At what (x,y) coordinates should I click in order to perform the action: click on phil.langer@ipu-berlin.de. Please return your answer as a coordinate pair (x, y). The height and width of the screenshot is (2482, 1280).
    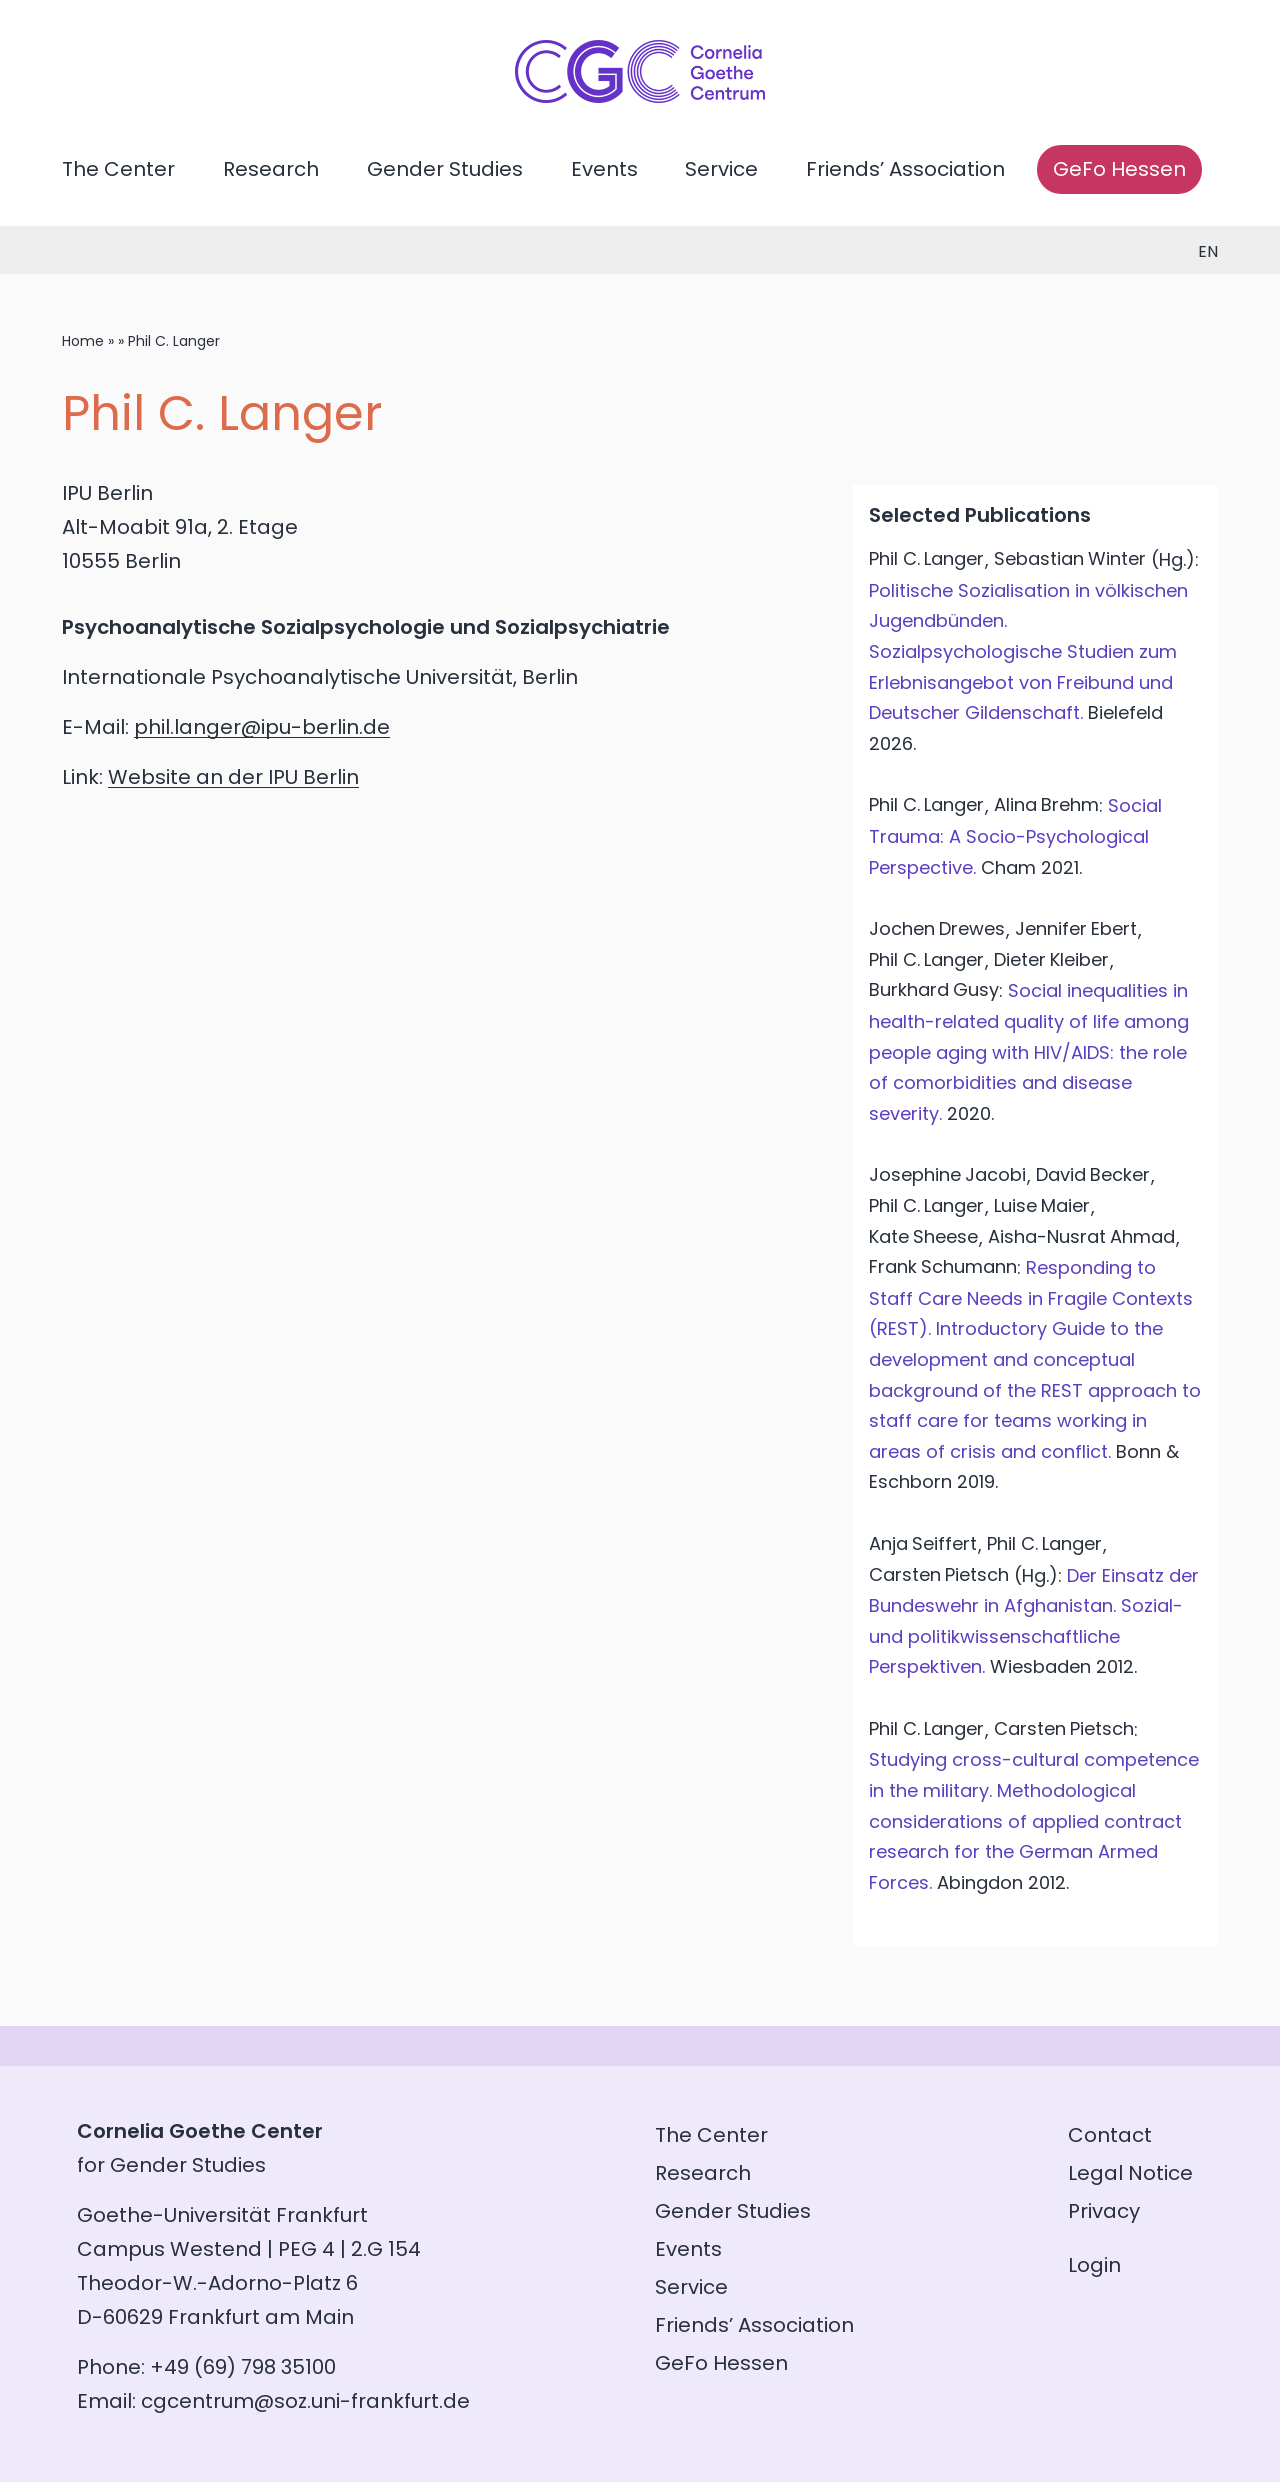
    Looking at the image, I should click on (262, 727).